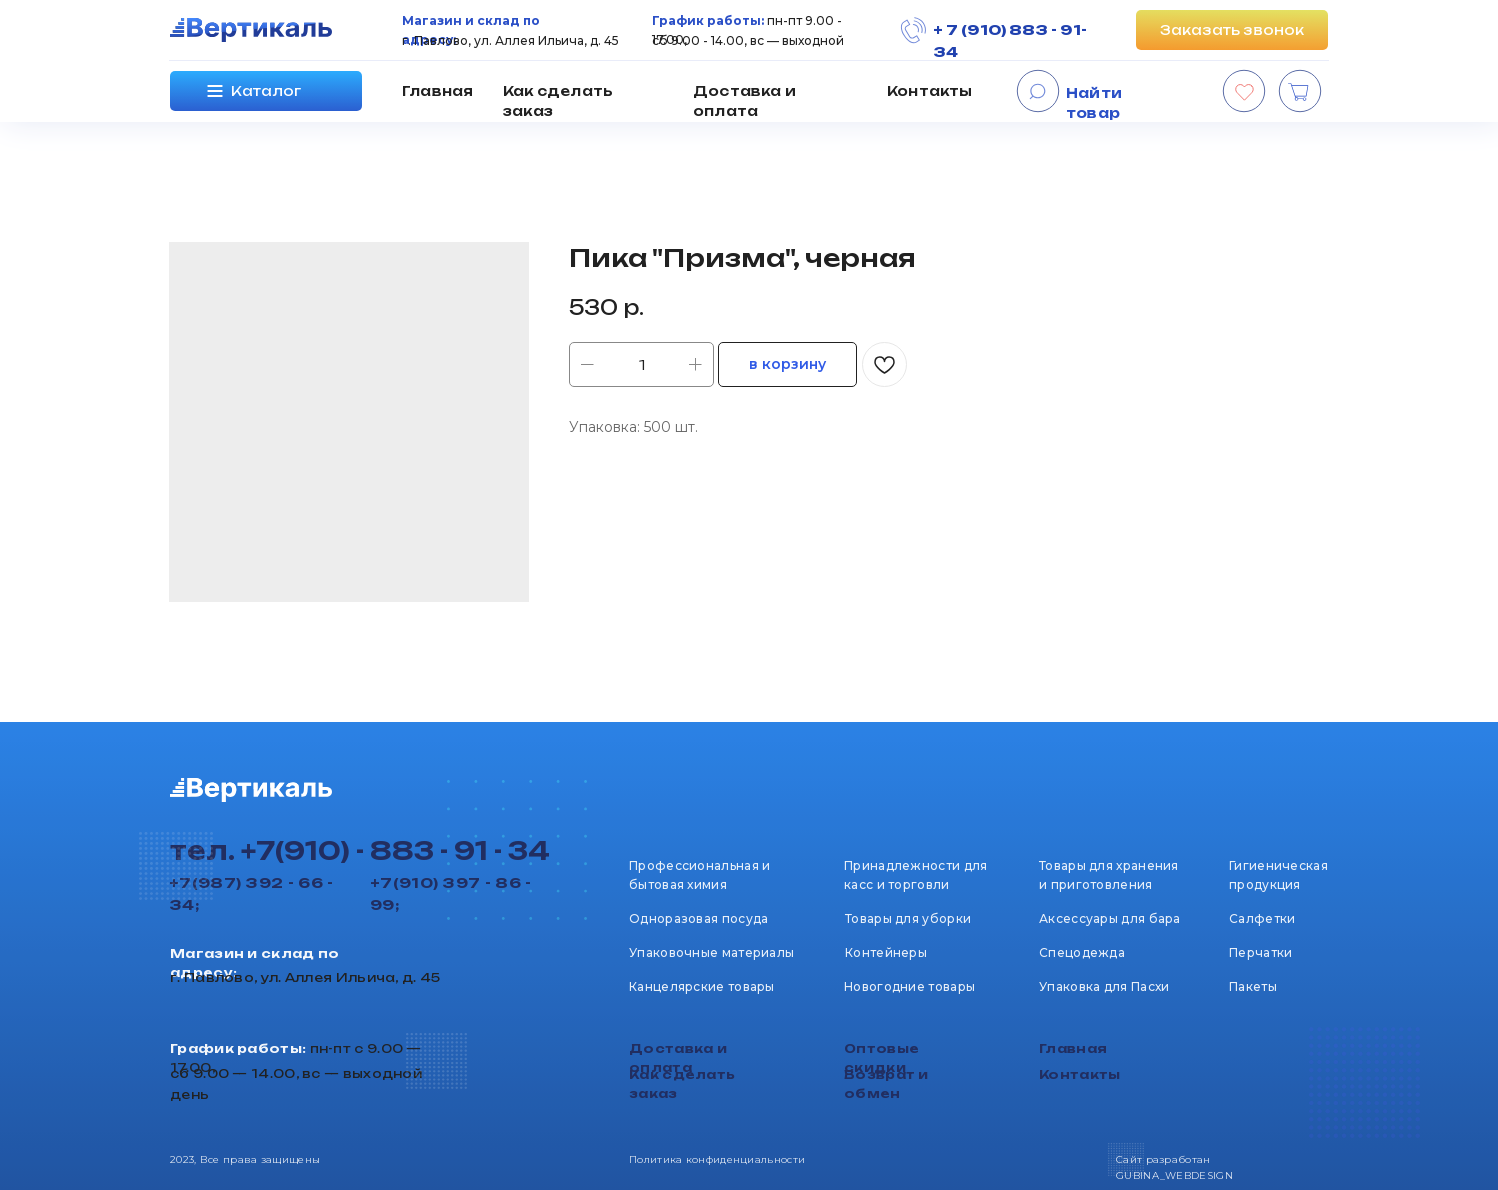 The width and height of the screenshot is (1498, 1190). Describe the element at coordinates (1110, 918) in the screenshot. I see `Аксессуары для бара` at that location.